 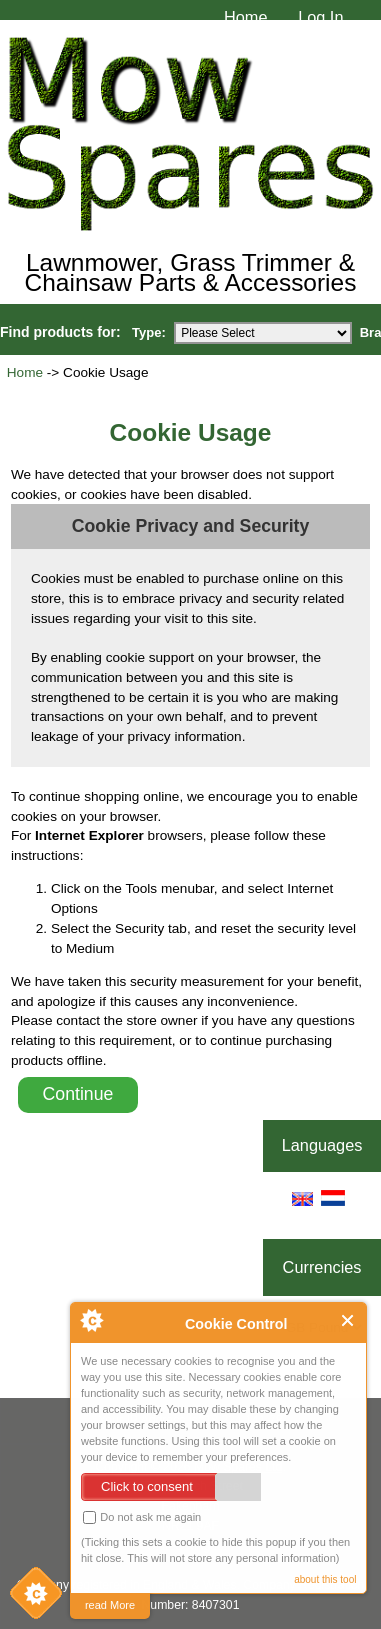 I want to click on Currencies, so click(x=322, y=1267).